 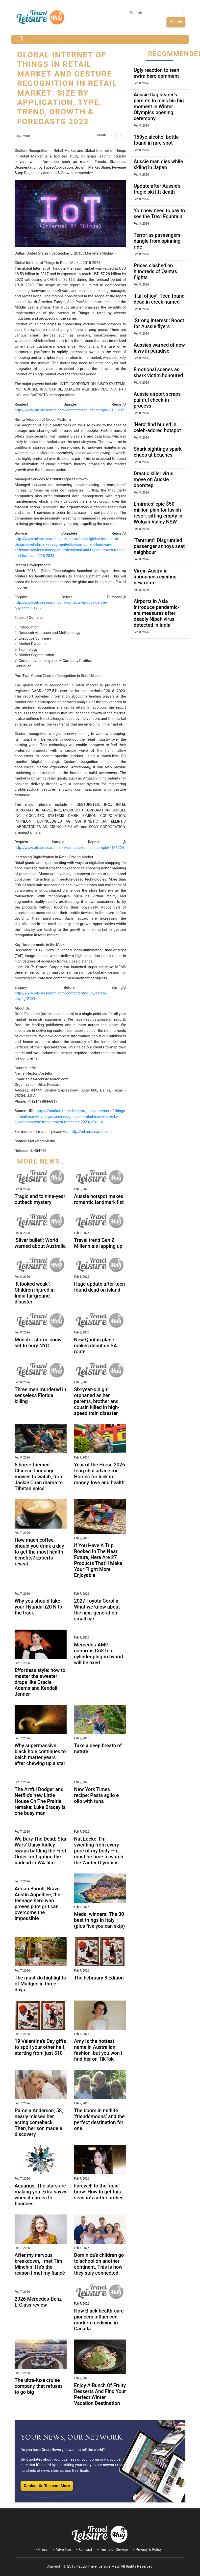 I want to click on Contact, so click(x=85, y=2549).